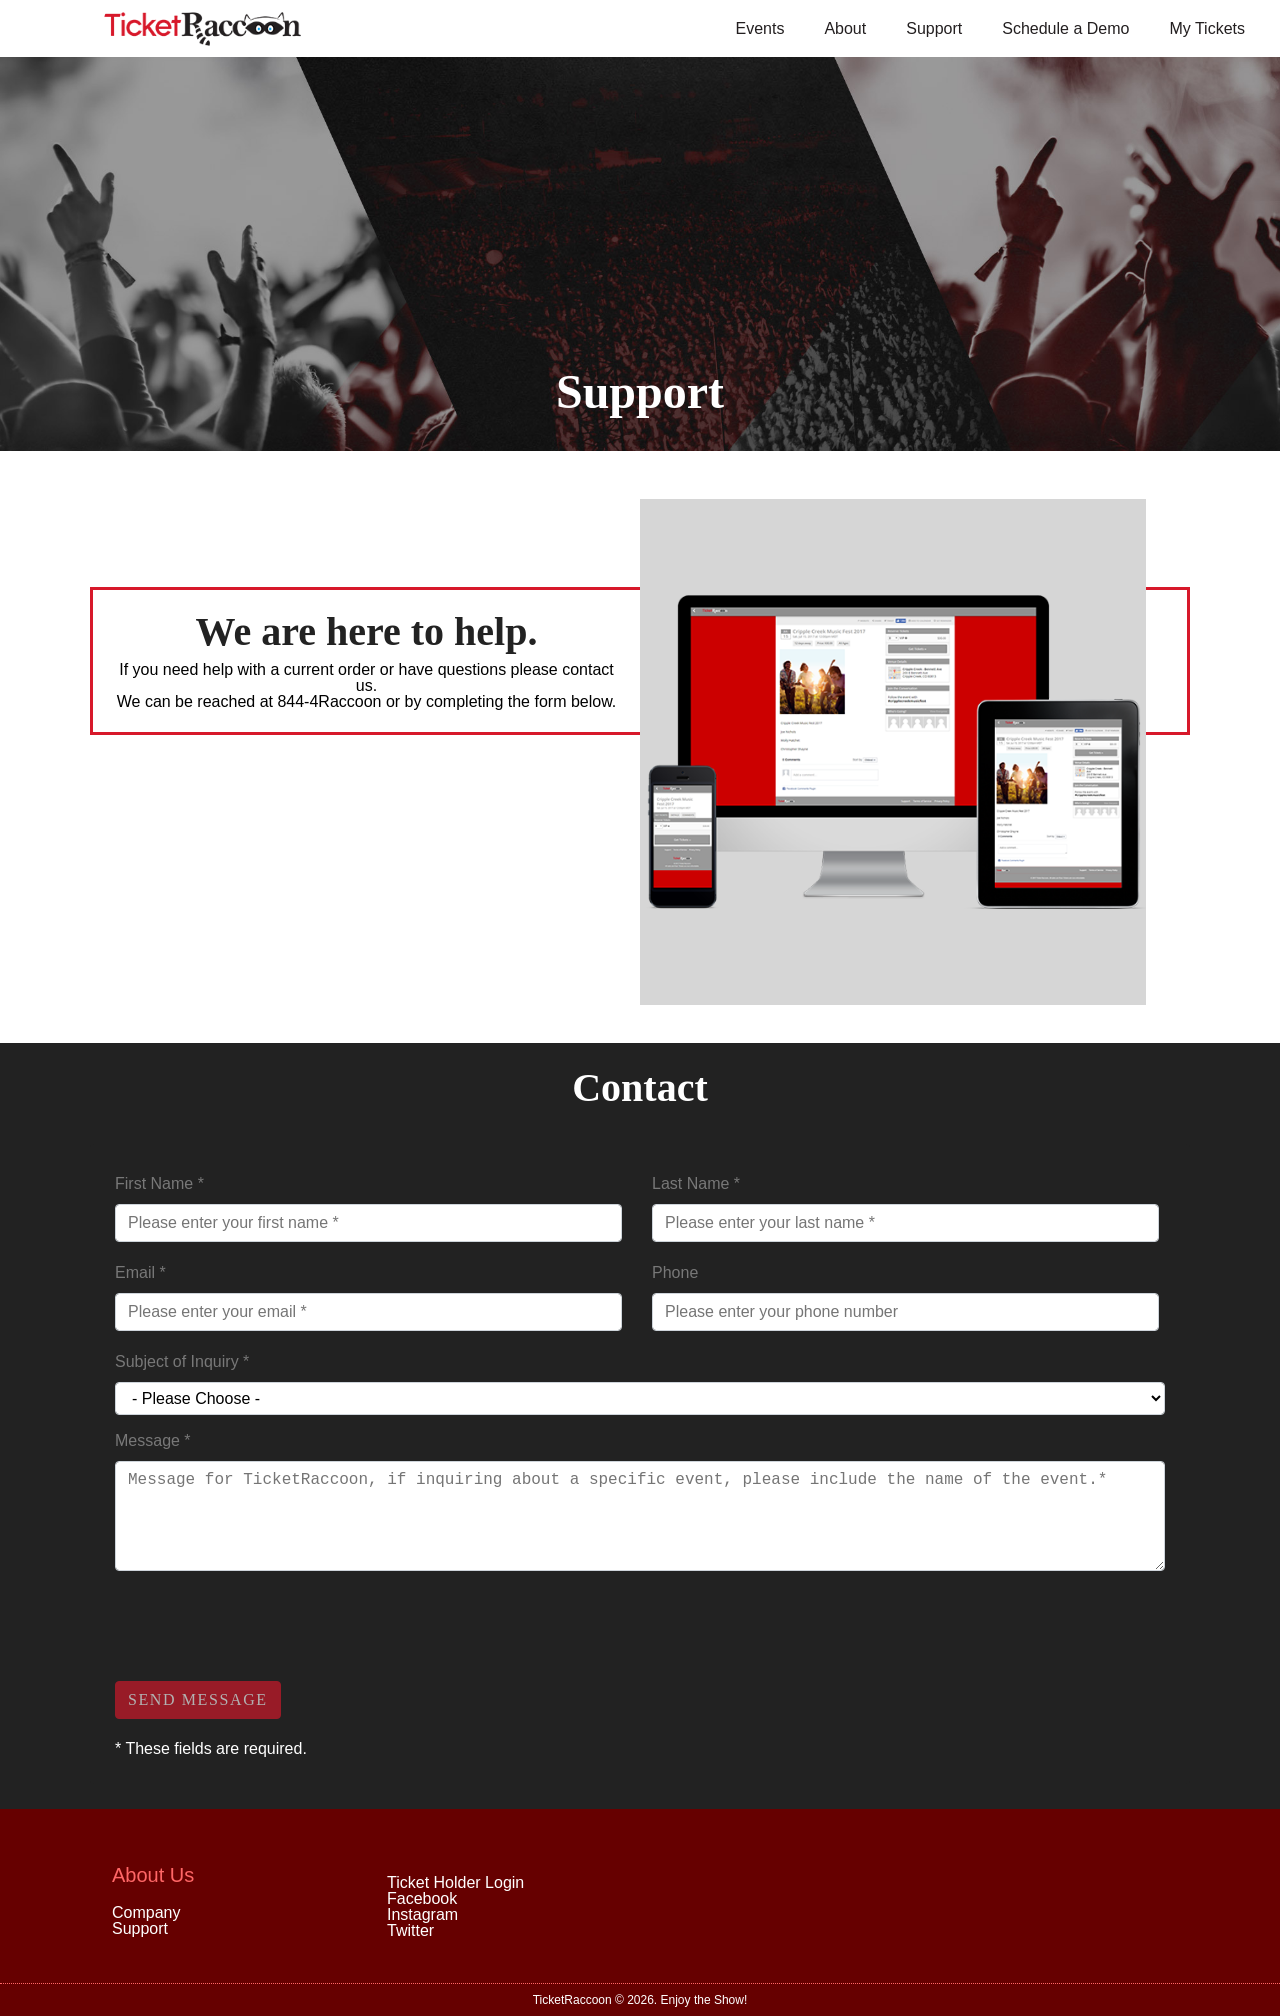 Image resolution: width=1280 pixels, height=2016 pixels. What do you see at coordinates (410, 1930) in the screenshot?
I see `Twitter` at bounding box center [410, 1930].